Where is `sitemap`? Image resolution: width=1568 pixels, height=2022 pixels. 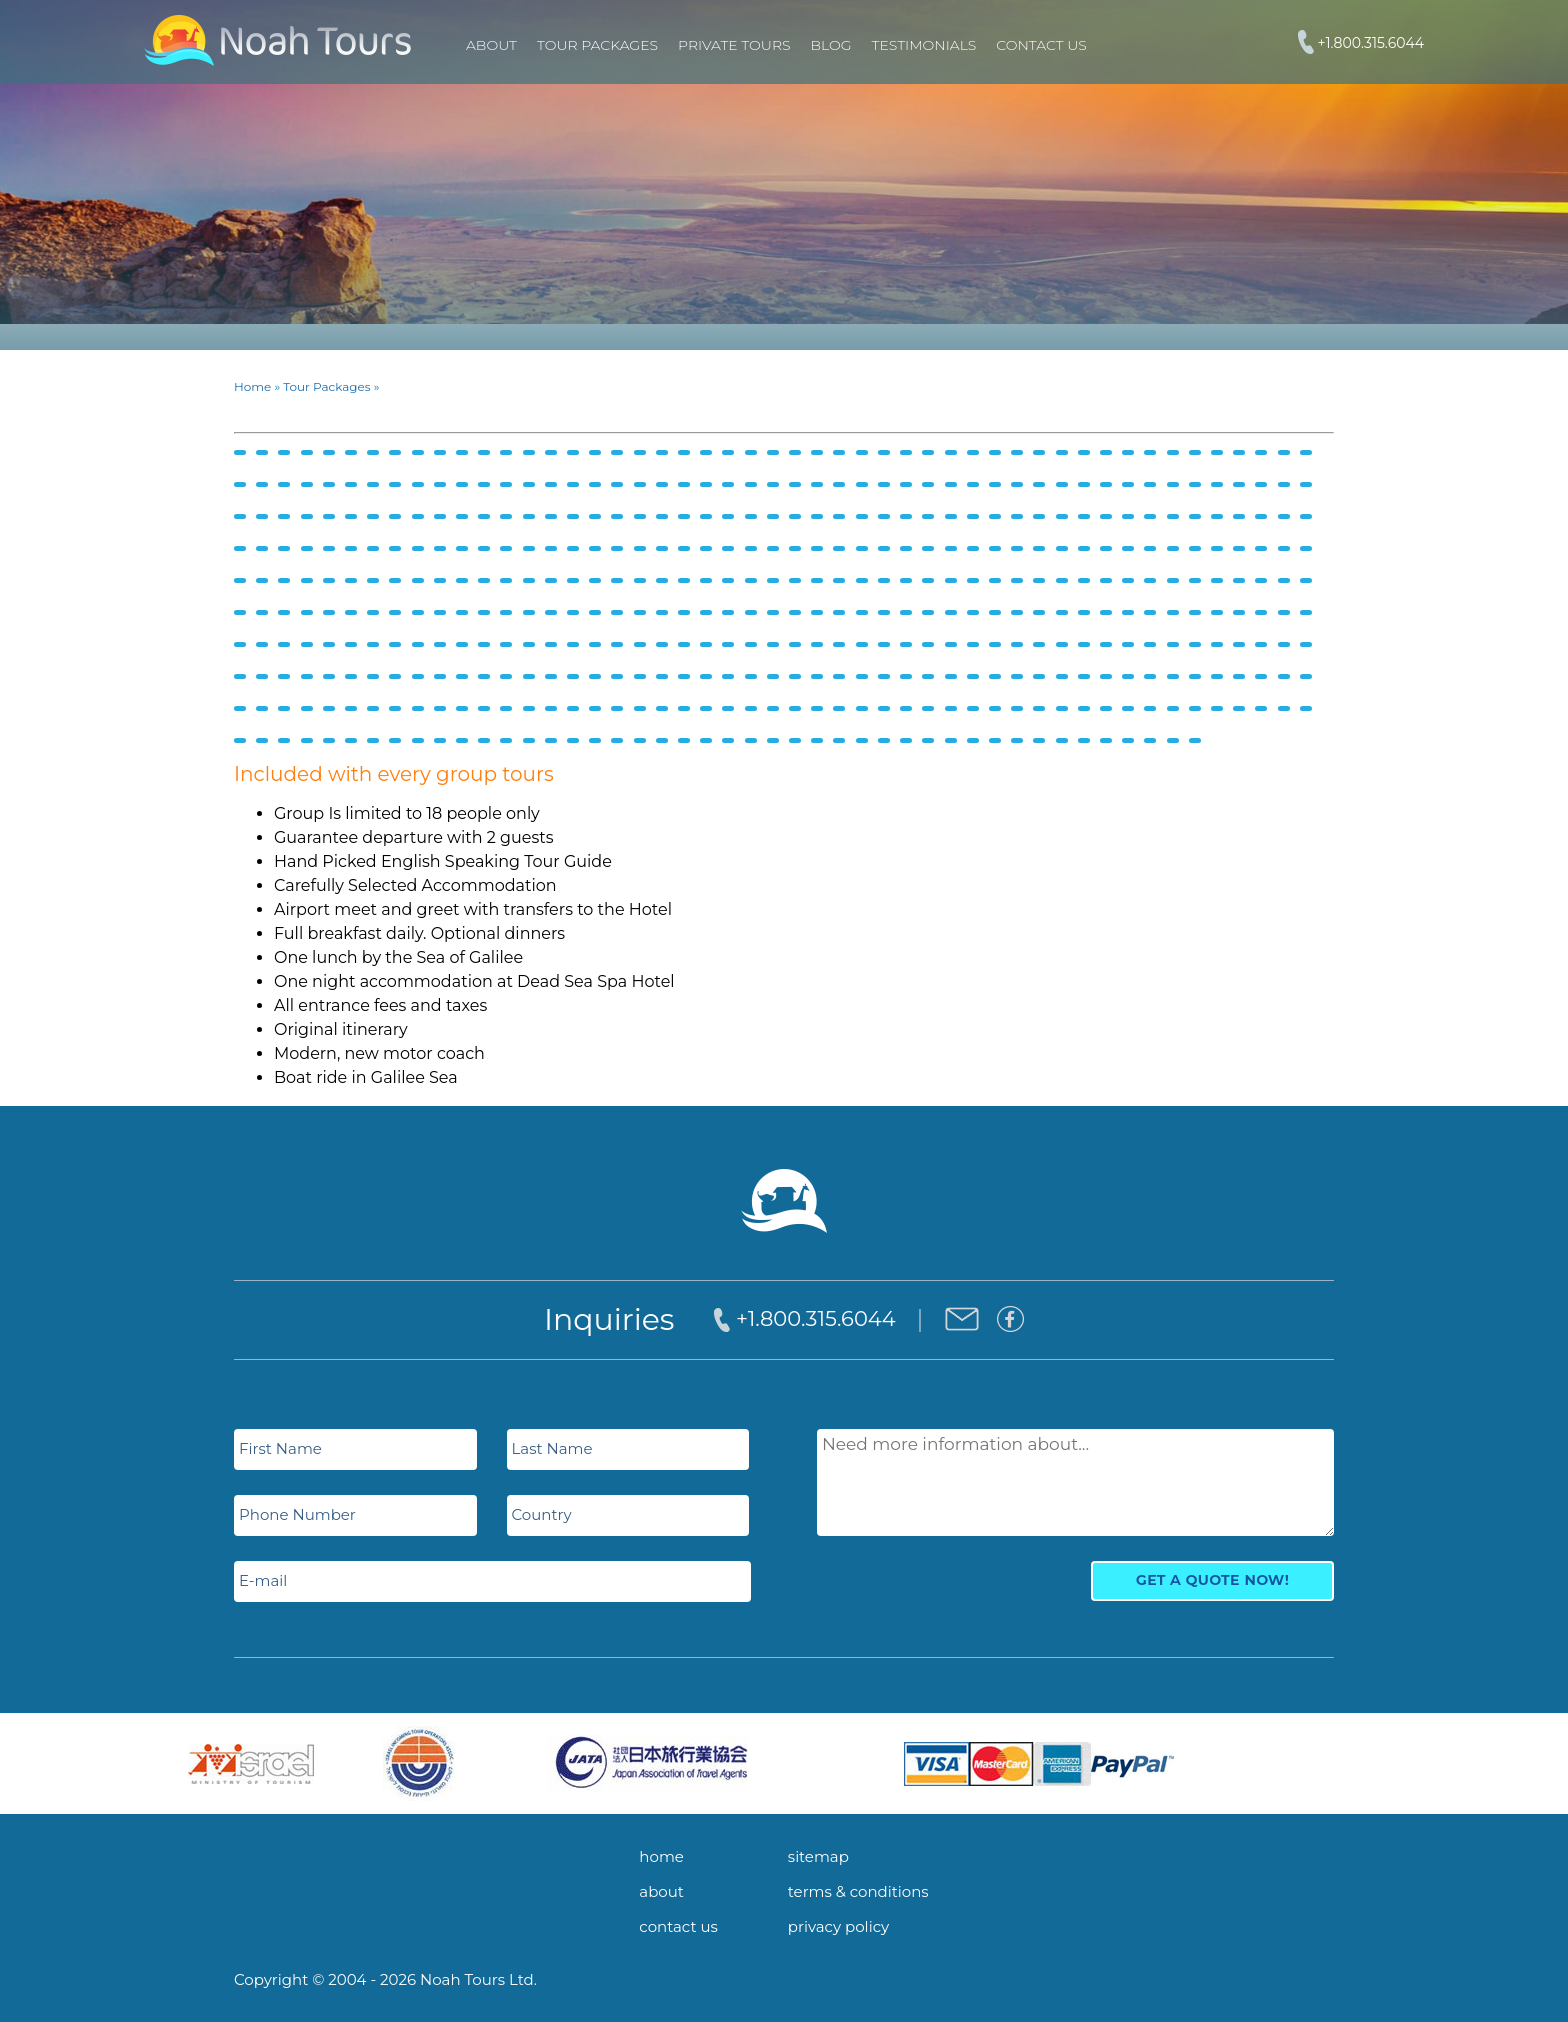
sitemap is located at coordinates (818, 1856).